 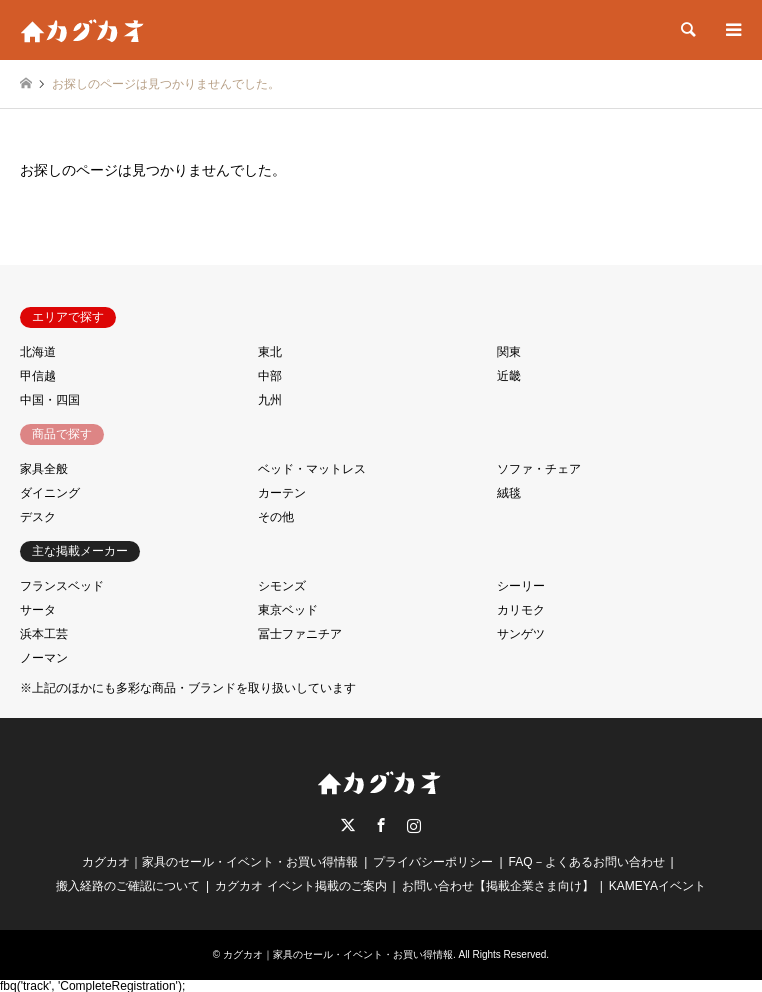 What do you see at coordinates (270, 352) in the screenshot?
I see `東北` at bounding box center [270, 352].